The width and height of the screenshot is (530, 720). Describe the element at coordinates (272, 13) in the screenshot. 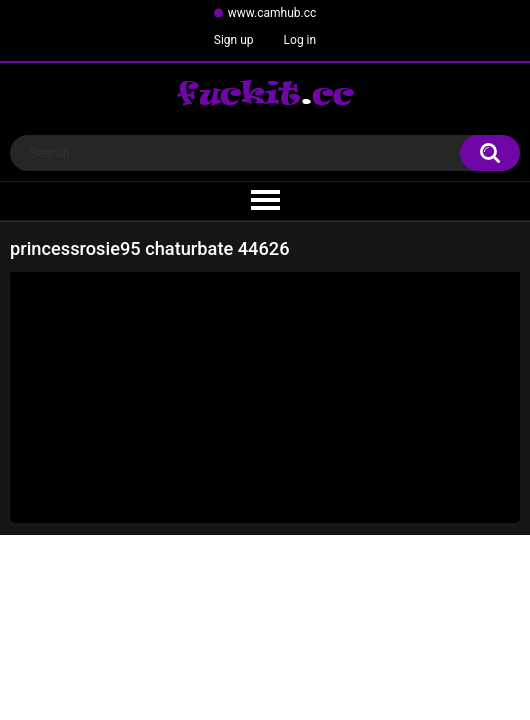

I see `www.camhub.cc` at that location.